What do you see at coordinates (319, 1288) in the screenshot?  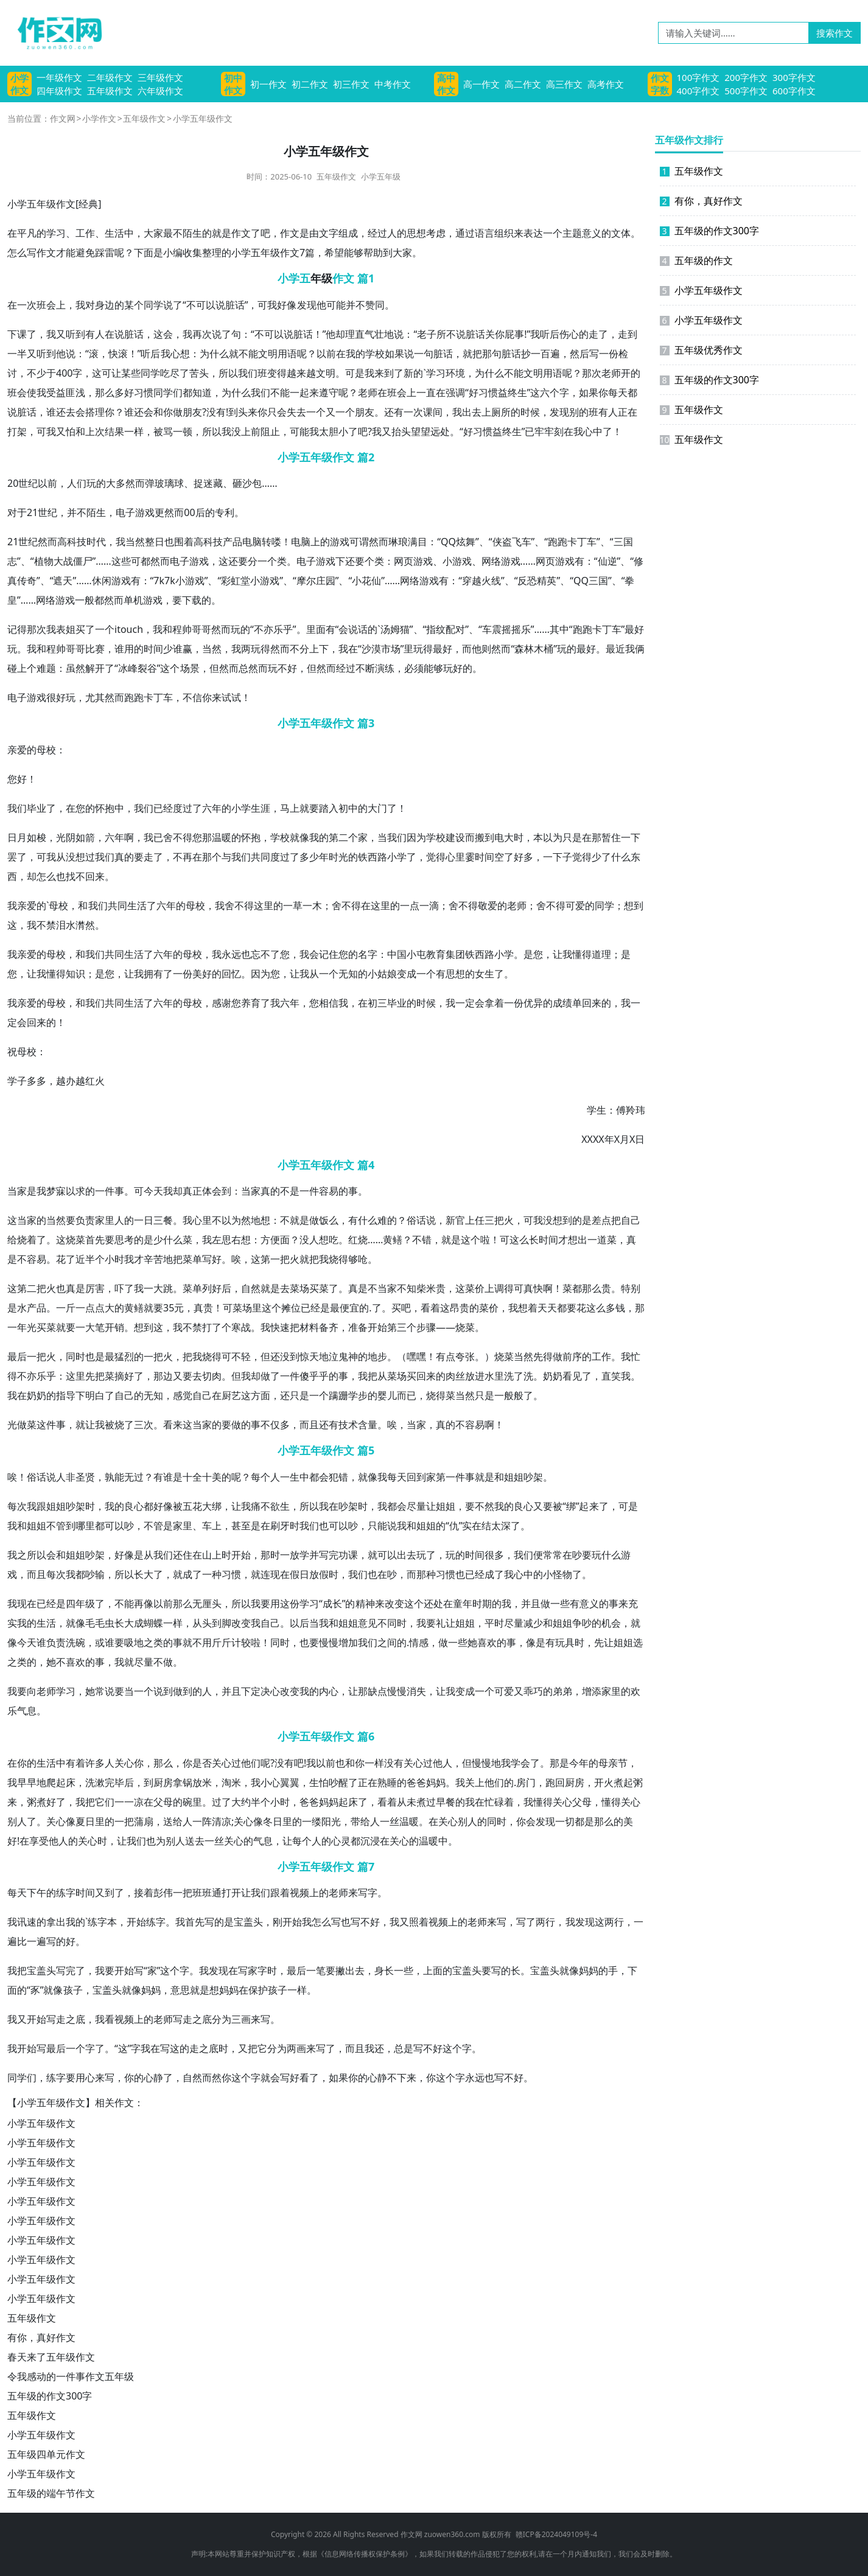 I see `买菜` at bounding box center [319, 1288].